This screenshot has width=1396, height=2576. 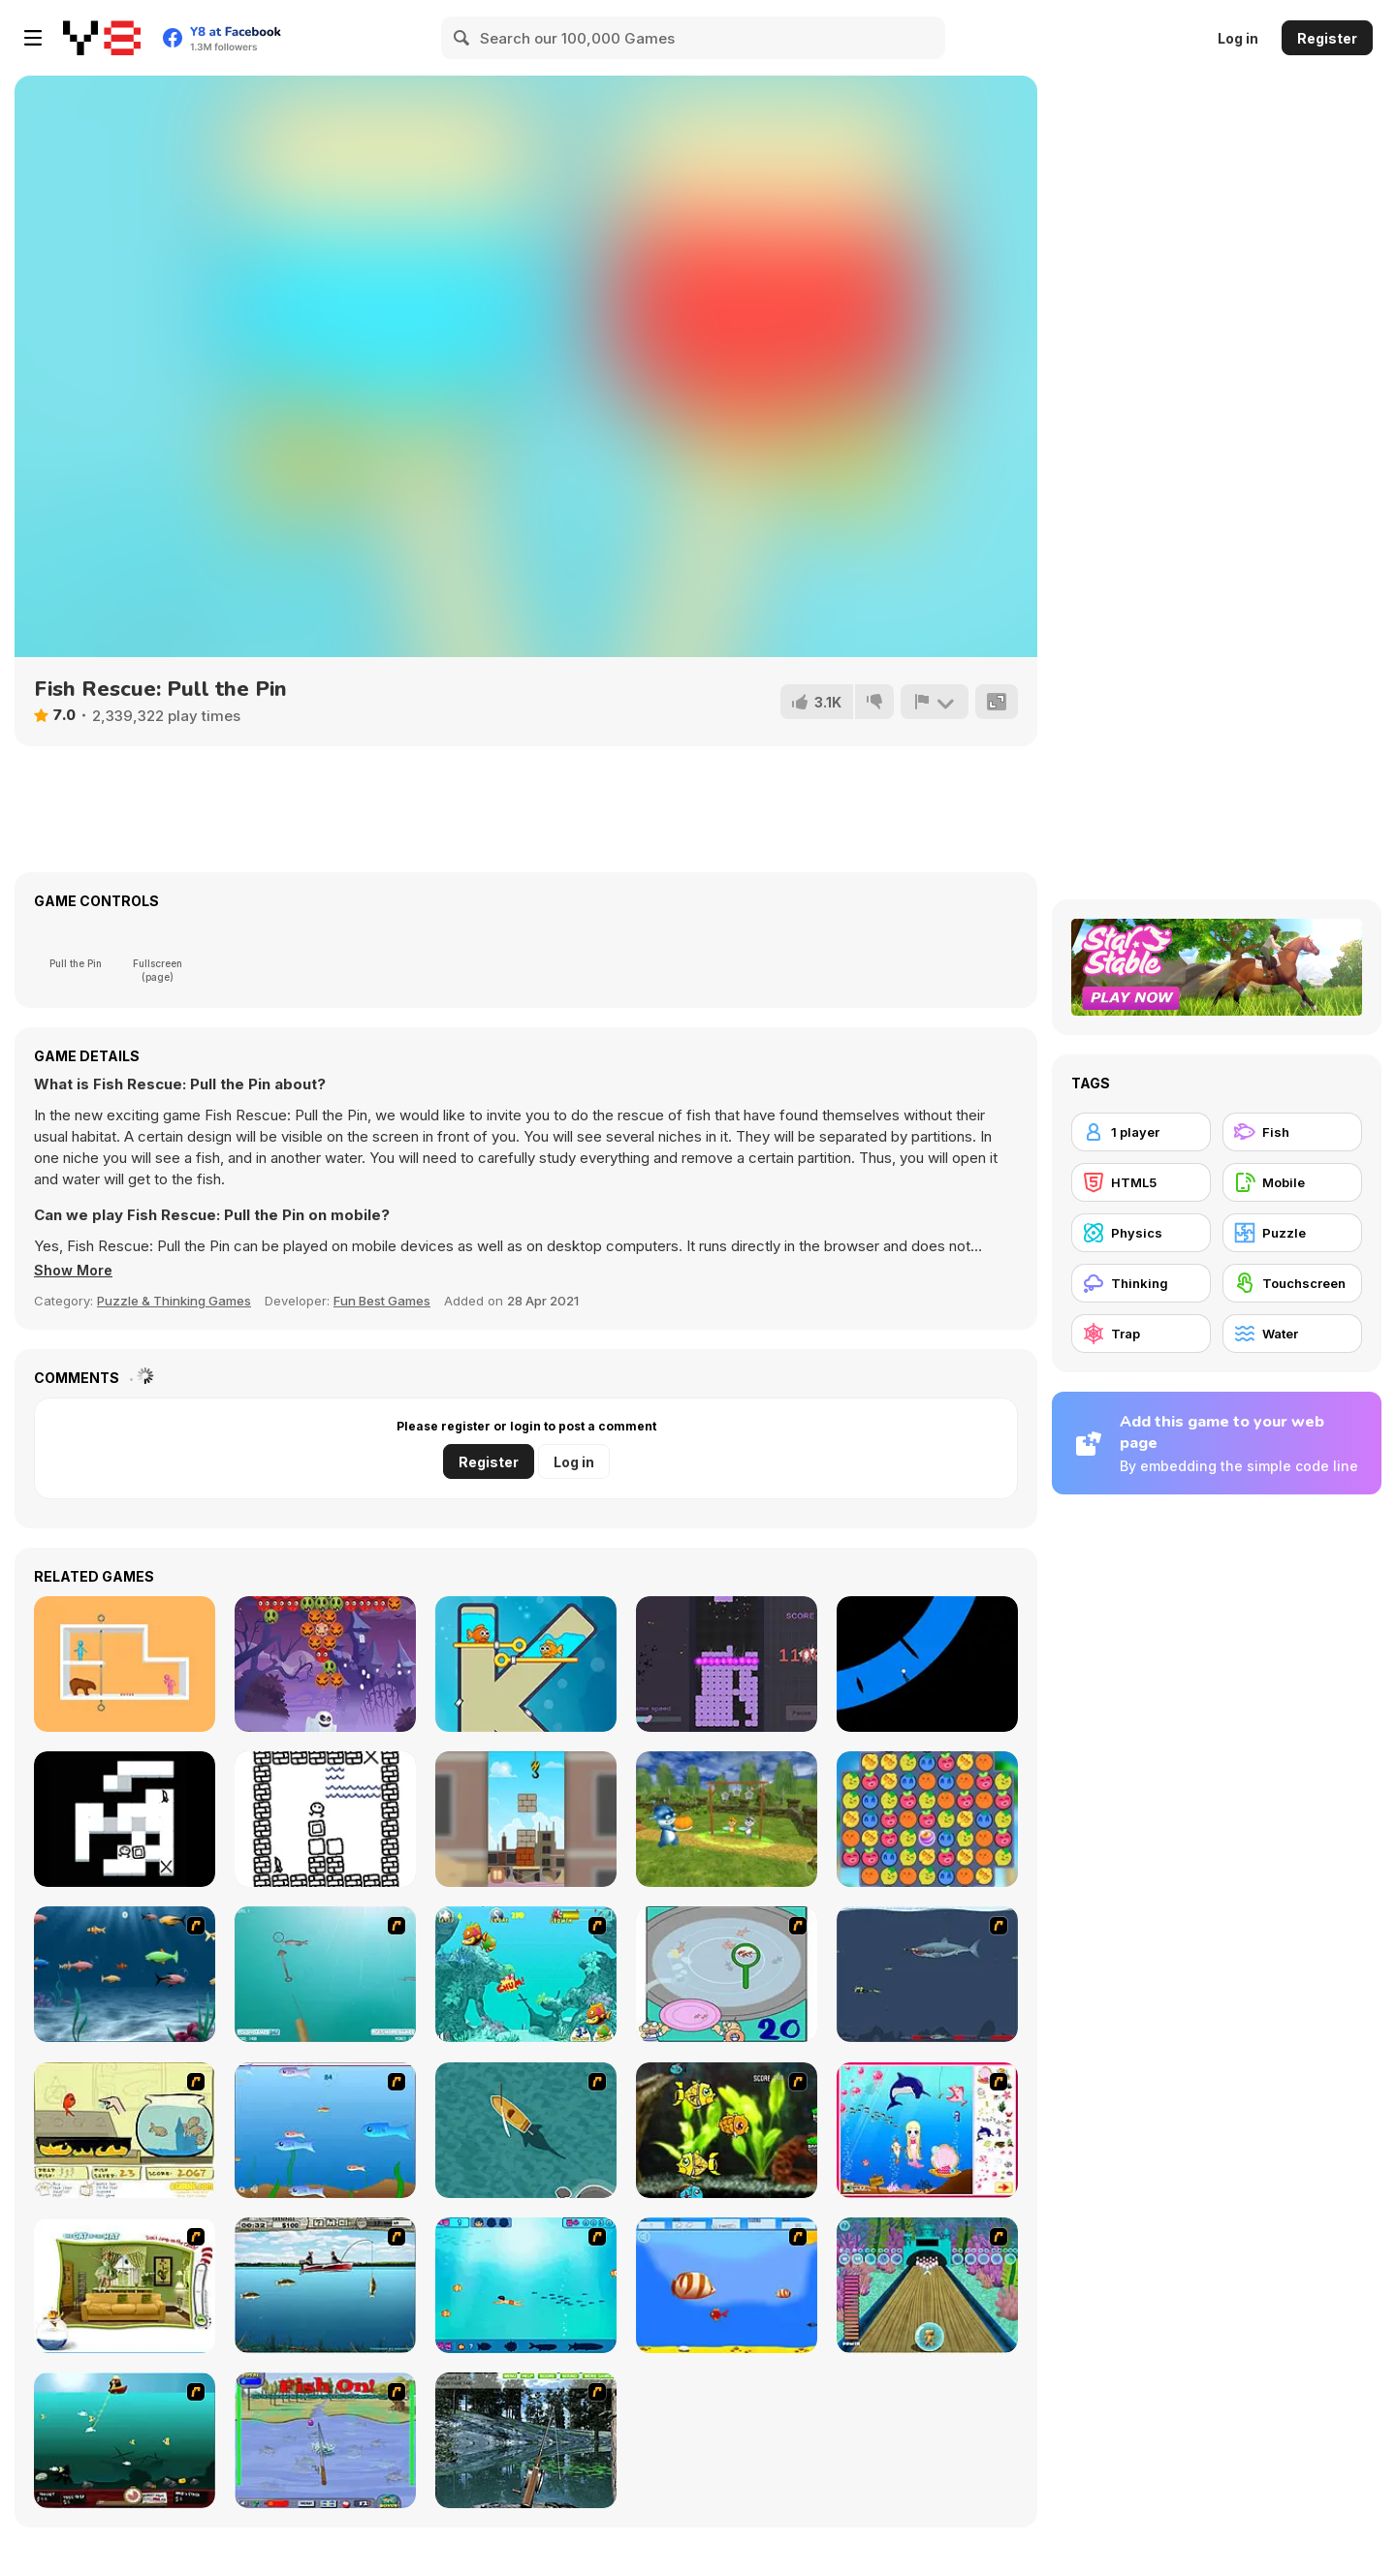 What do you see at coordinates (124, 1974) in the screenshot?
I see `[Franky the Fish]` at bounding box center [124, 1974].